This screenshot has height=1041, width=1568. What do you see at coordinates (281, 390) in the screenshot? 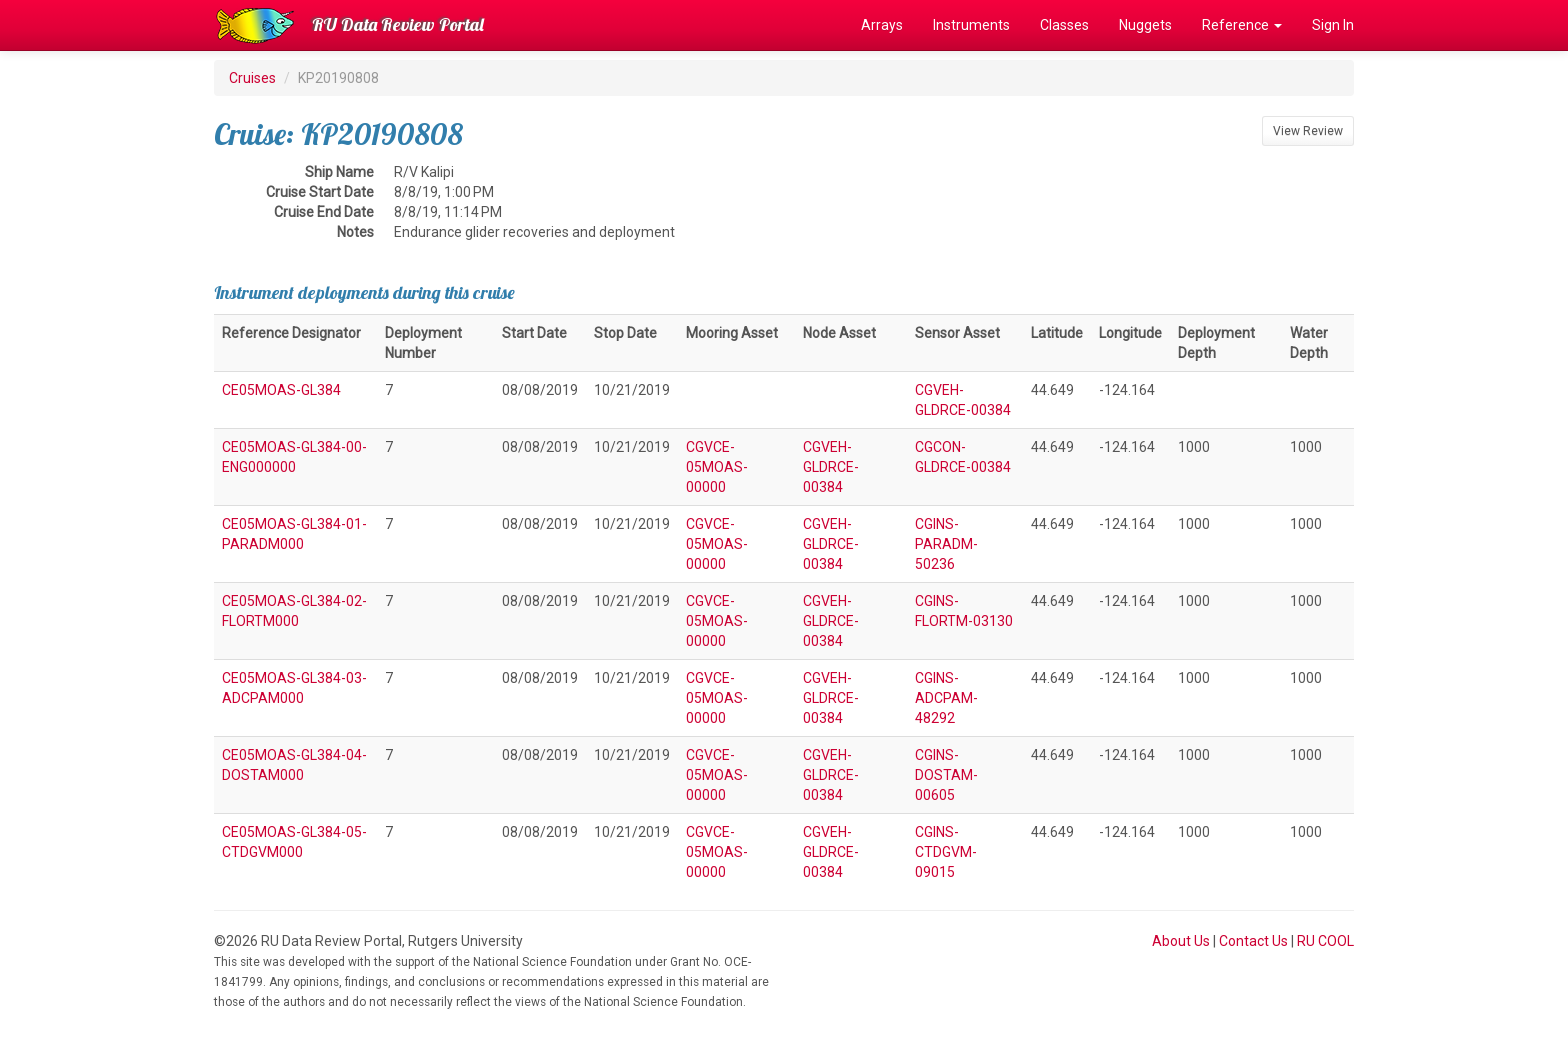
I see `CE05MOAS-GL384` at bounding box center [281, 390].